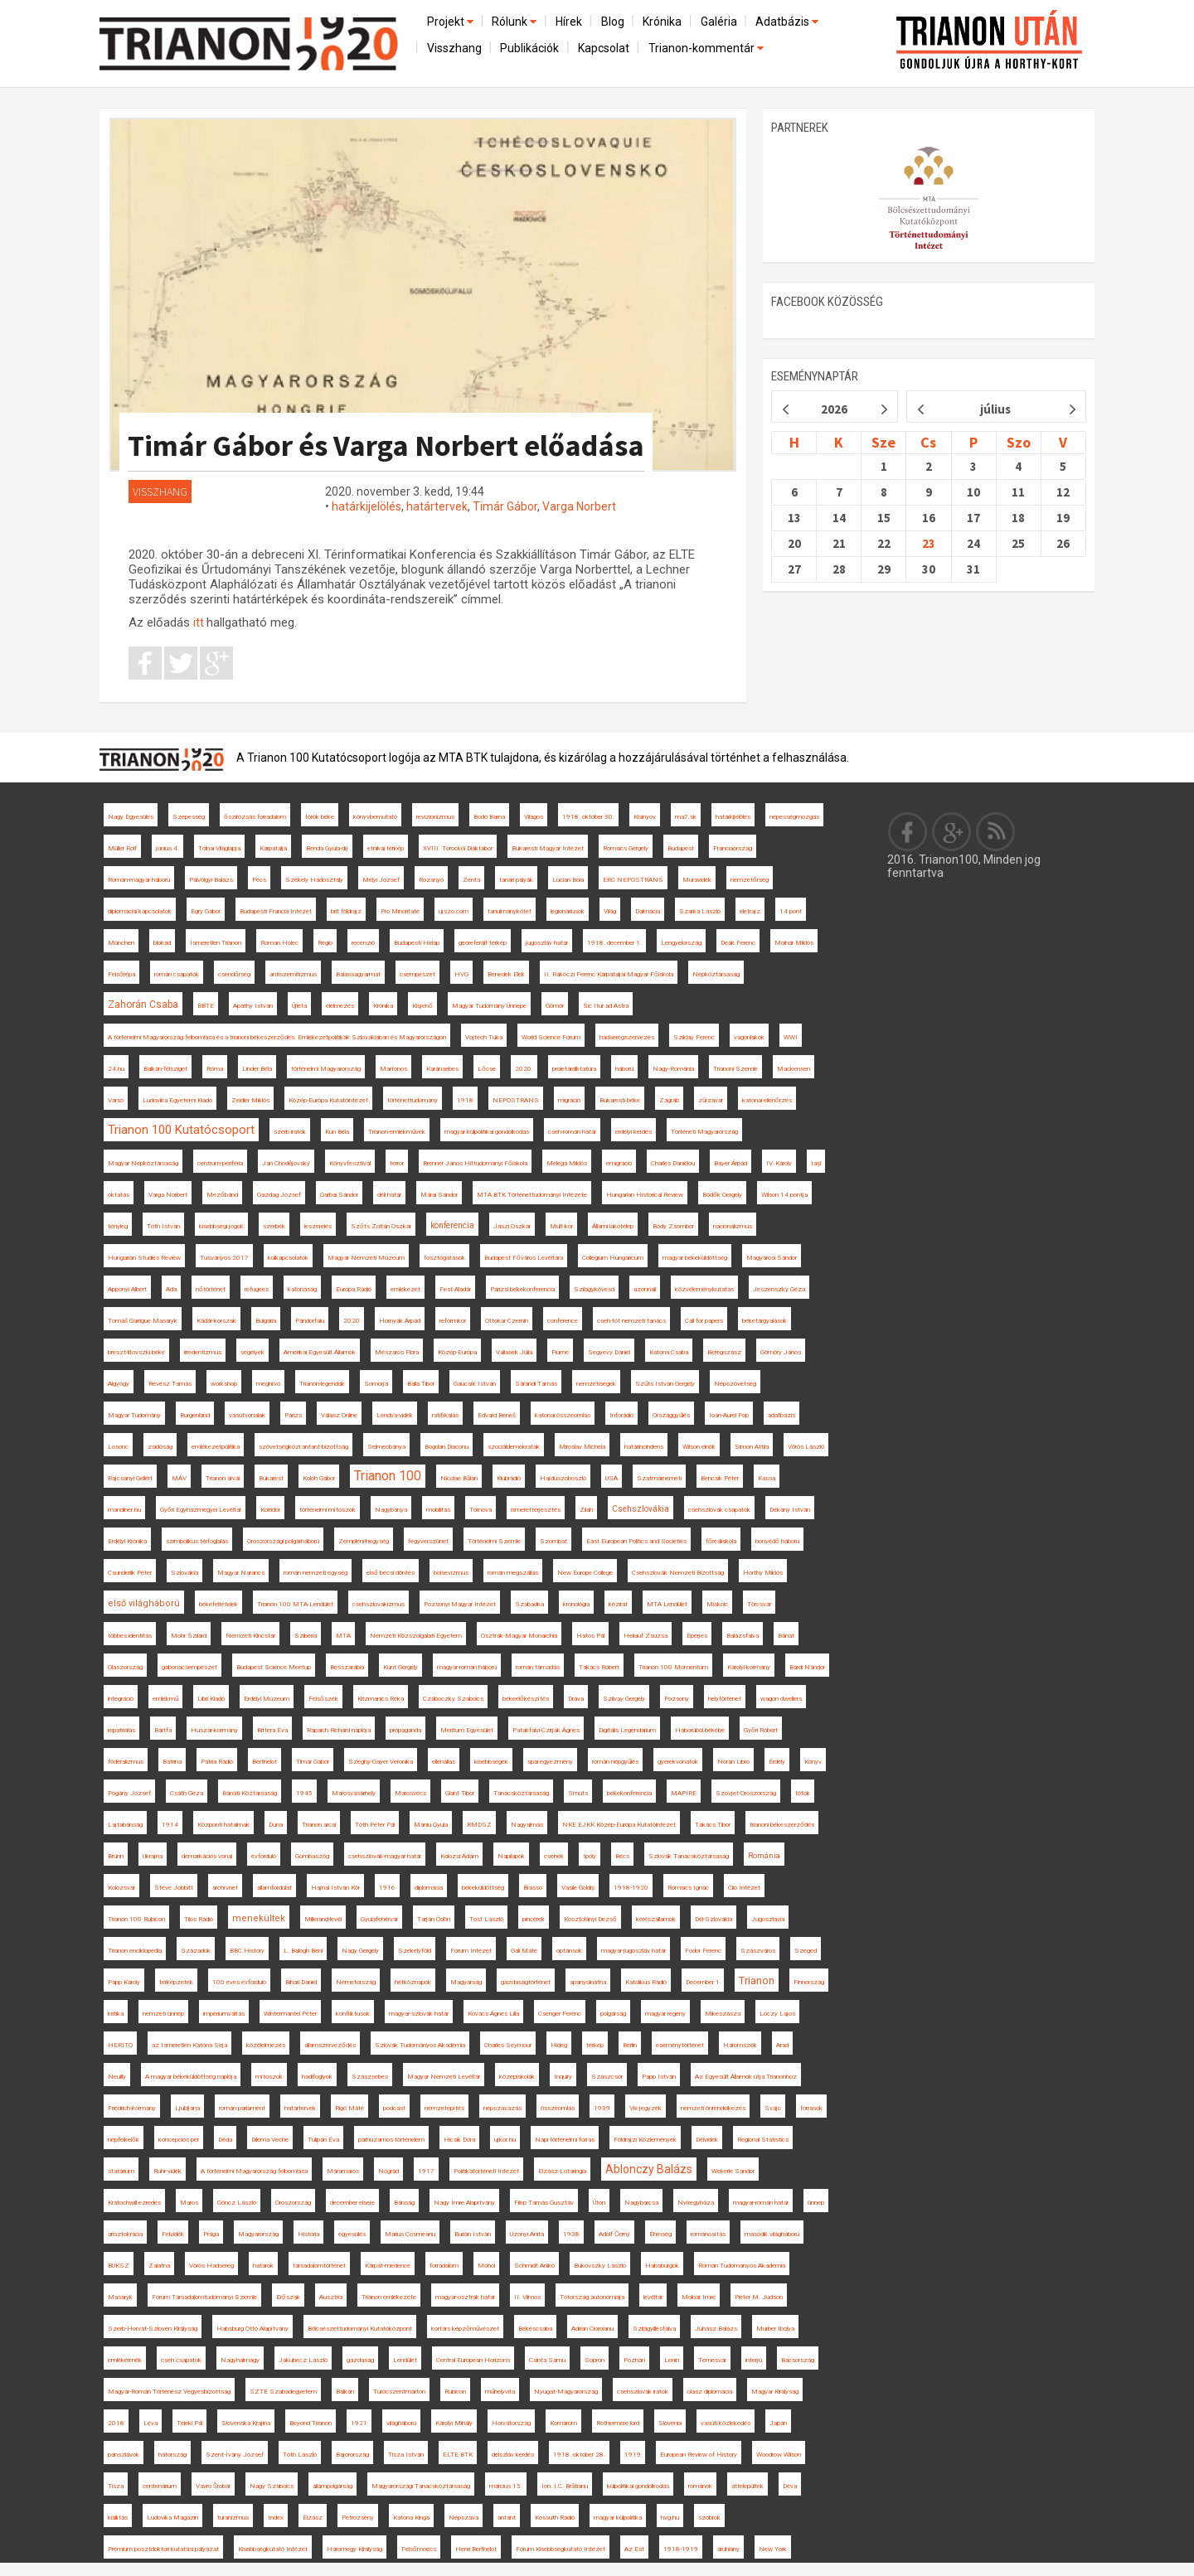 The width and height of the screenshot is (1194, 2576). What do you see at coordinates (707, 48) in the screenshot?
I see `Trianon-kommentár` at bounding box center [707, 48].